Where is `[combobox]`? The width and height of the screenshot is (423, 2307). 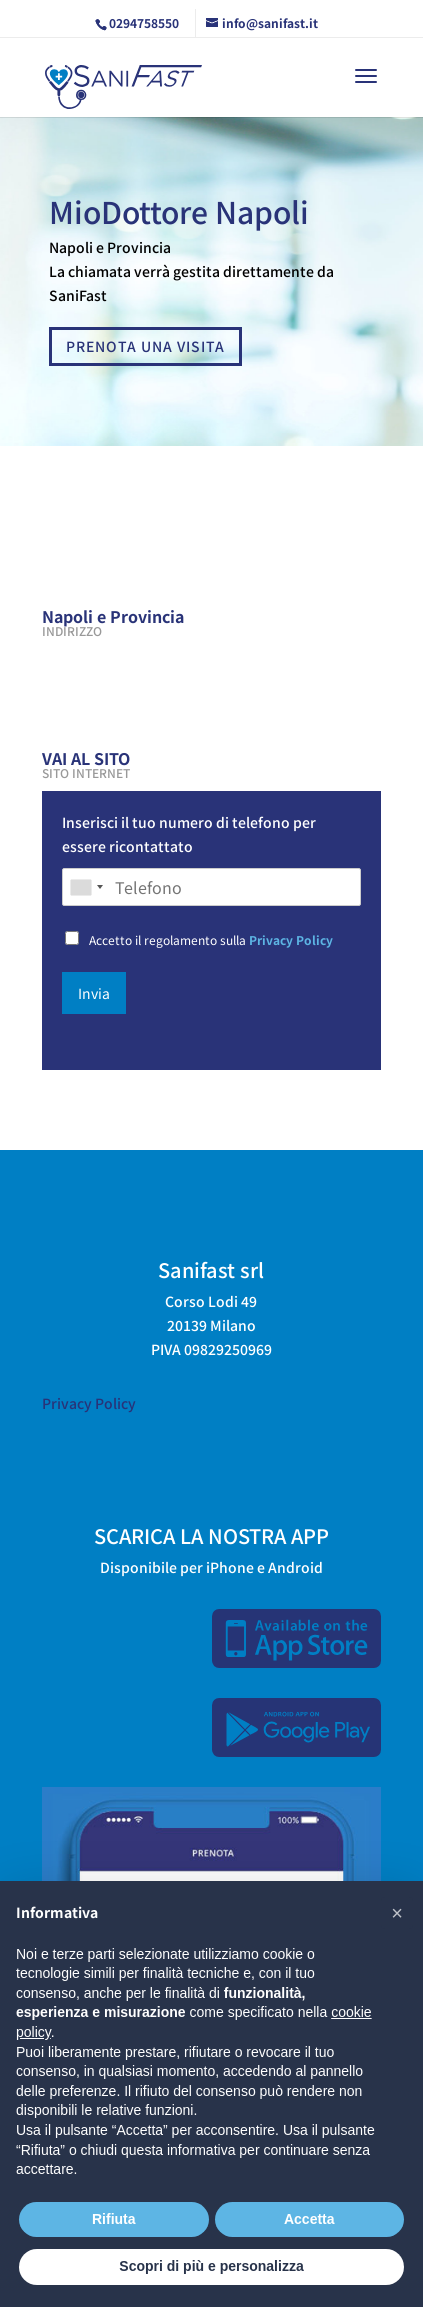
[combobox] is located at coordinates (86, 887).